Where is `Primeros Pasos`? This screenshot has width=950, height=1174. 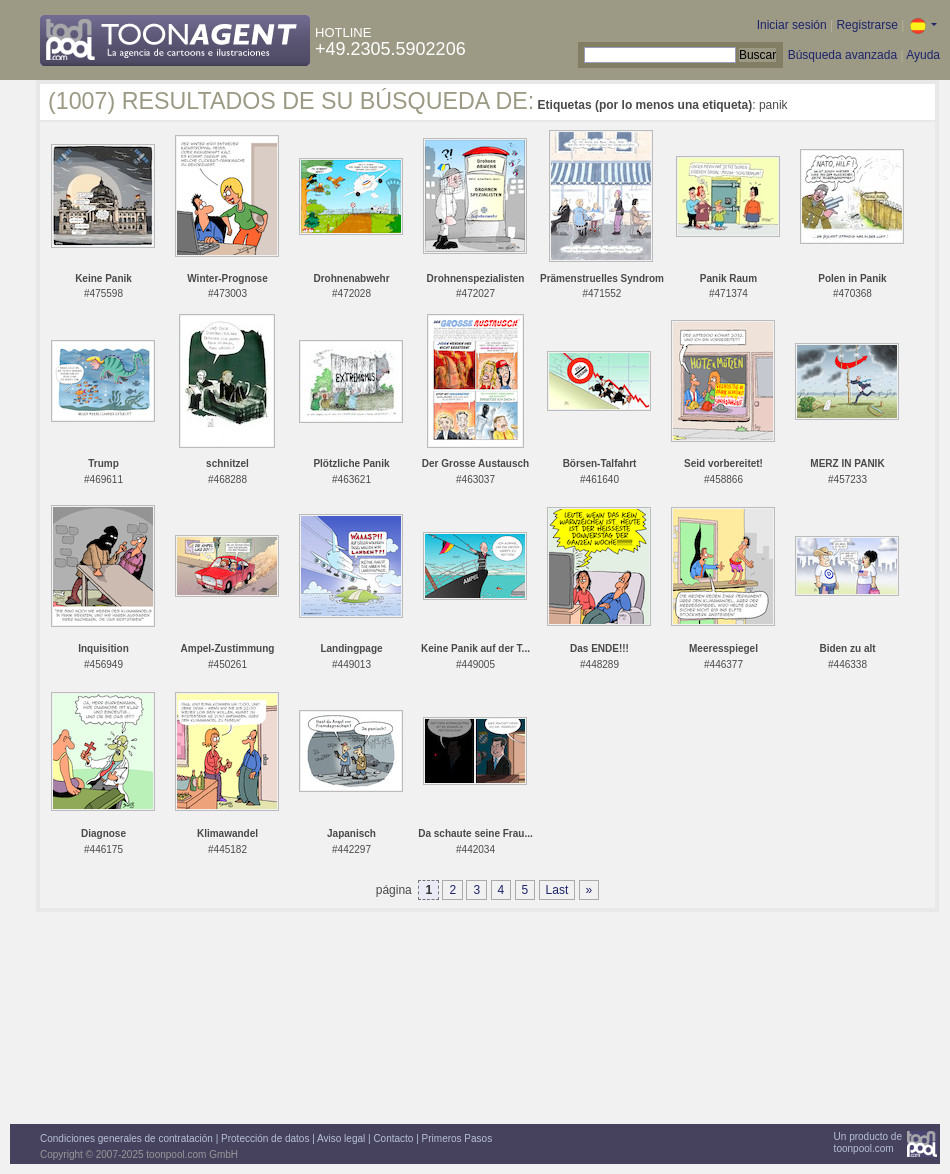 Primeros Pasos is located at coordinates (457, 1138).